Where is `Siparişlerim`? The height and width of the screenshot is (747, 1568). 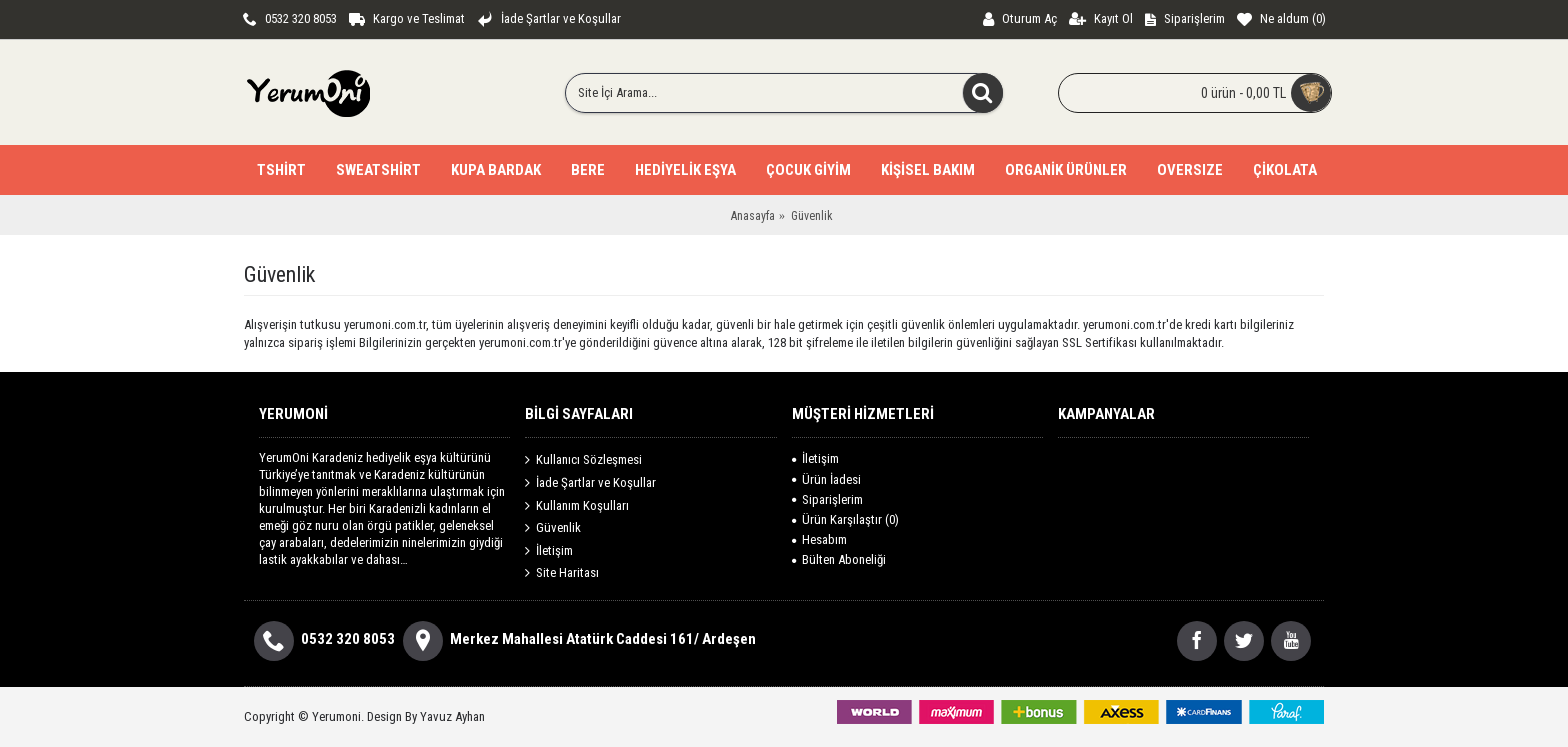 Siparişlerim is located at coordinates (827, 499).